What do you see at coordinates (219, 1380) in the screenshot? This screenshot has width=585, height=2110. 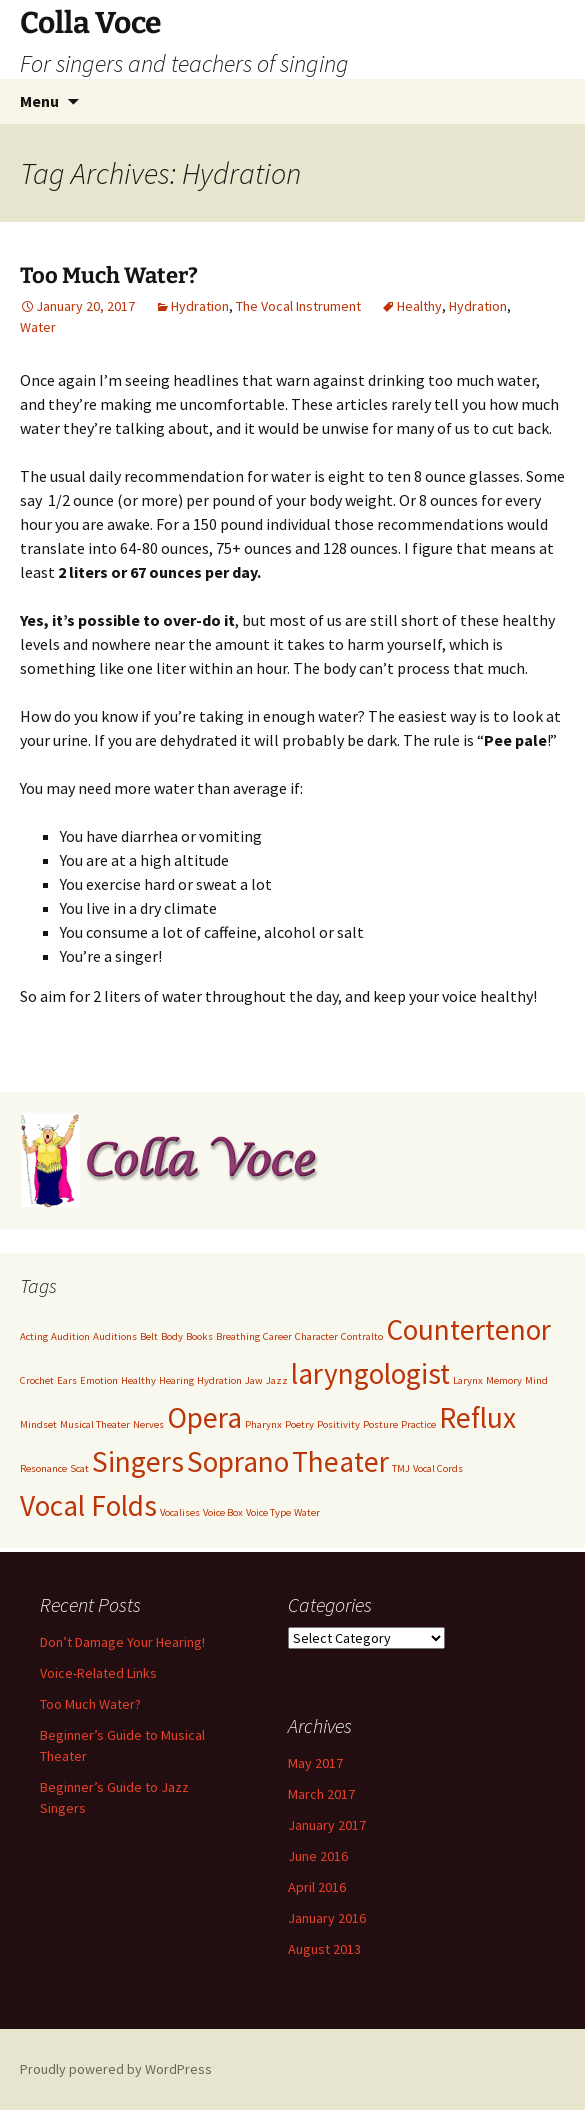 I see `Hydration [Hydration (1 item)]` at bounding box center [219, 1380].